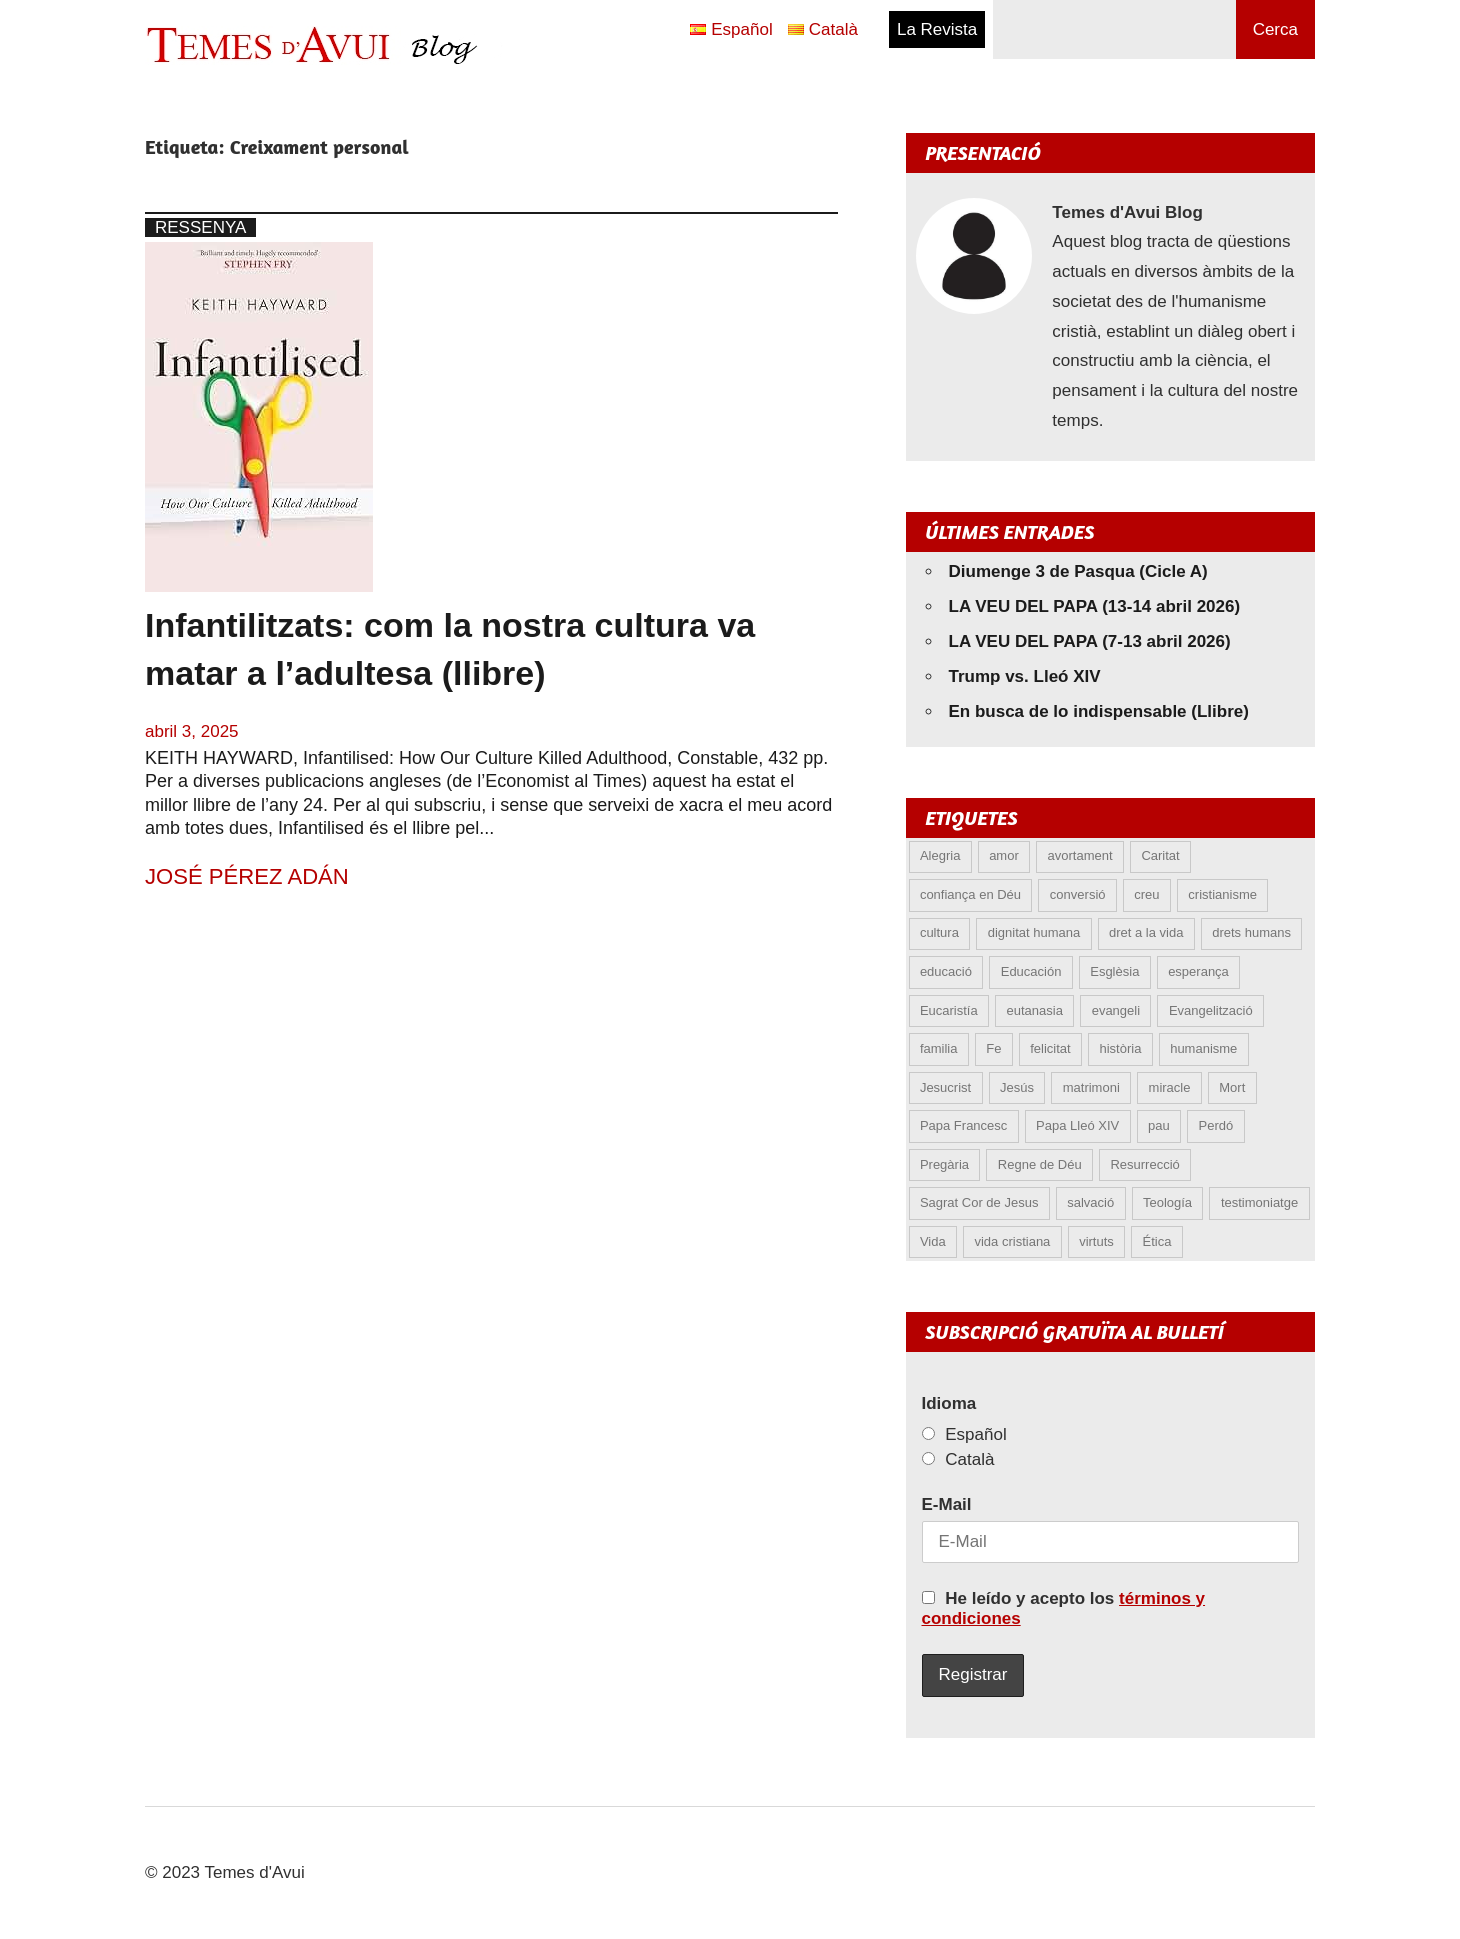  I want to click on miracle [miracle (6 elements)], so click(1170, 1087).